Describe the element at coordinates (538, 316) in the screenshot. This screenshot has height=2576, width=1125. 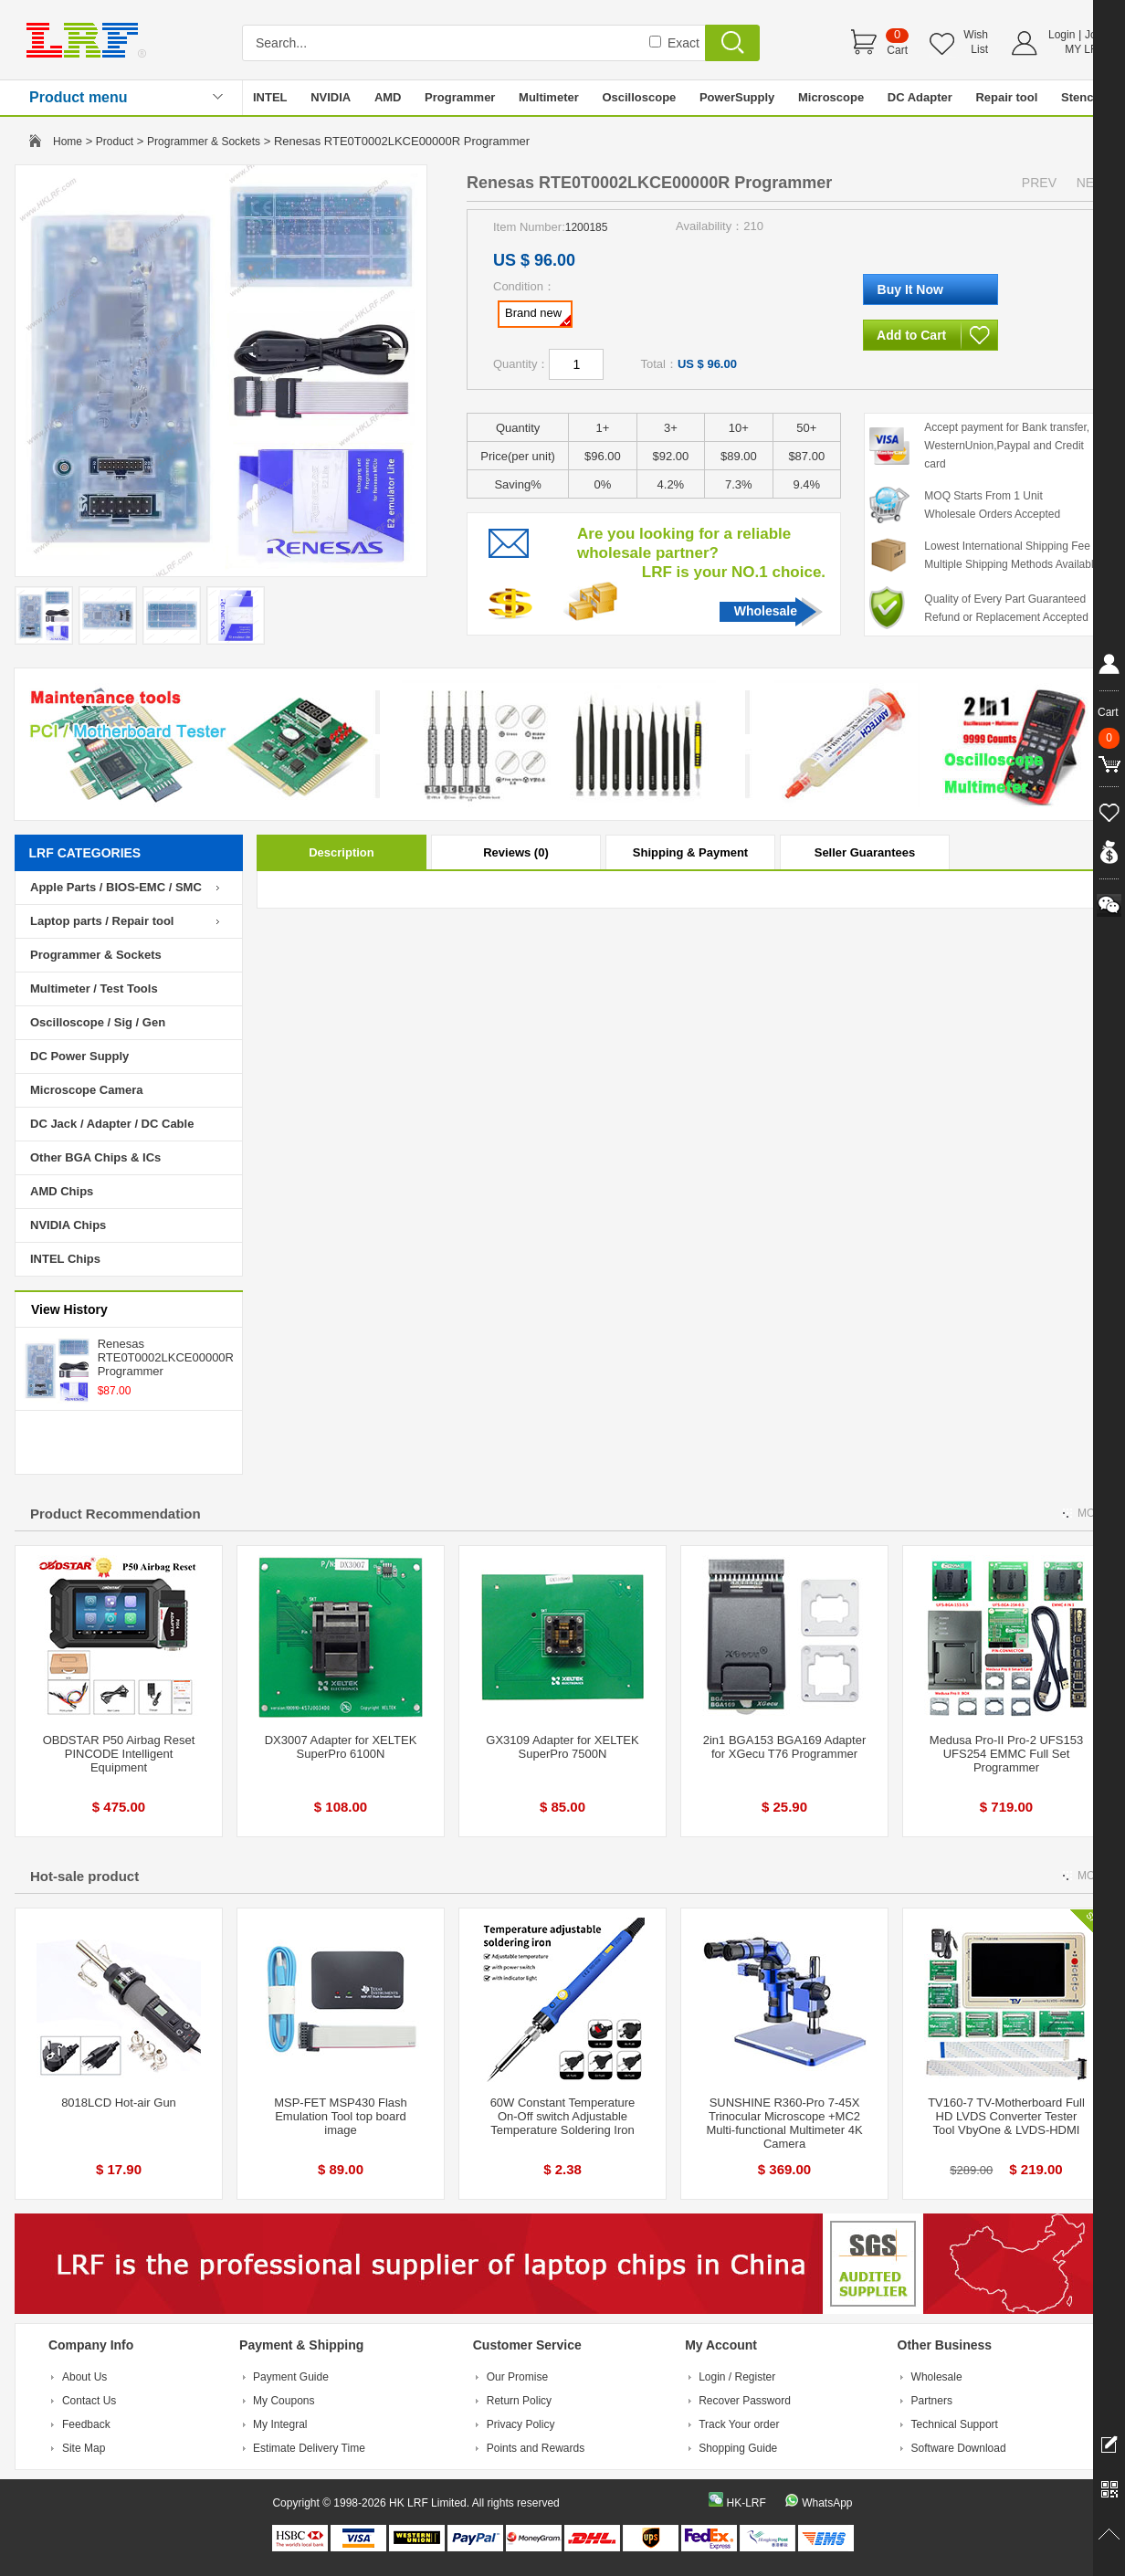
I see `Brand new` at that location.